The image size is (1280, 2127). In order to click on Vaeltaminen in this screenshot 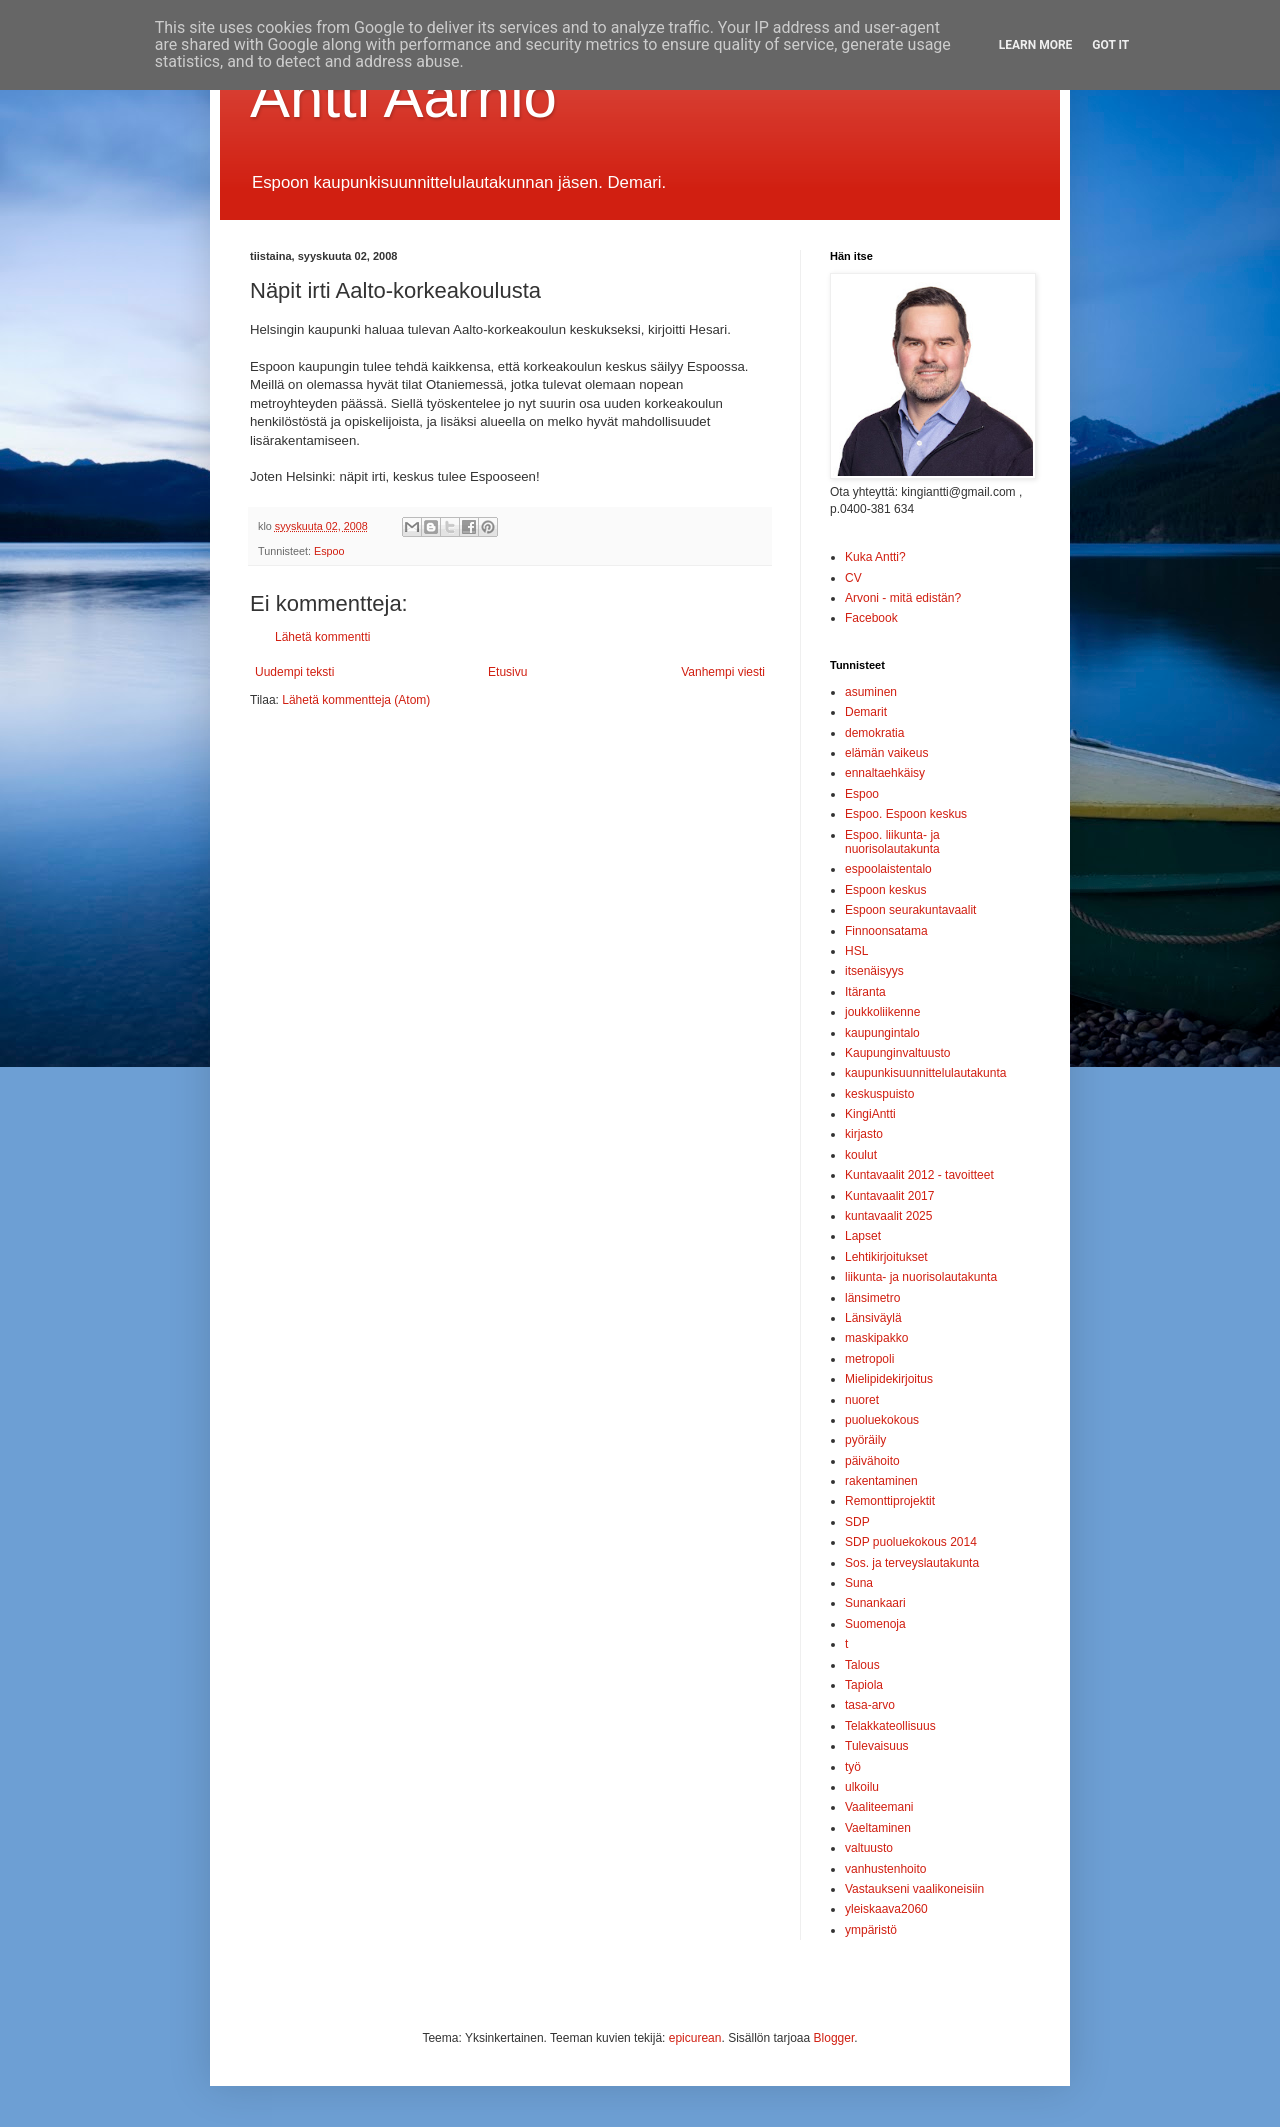, I will do `click(878, 1828)`.